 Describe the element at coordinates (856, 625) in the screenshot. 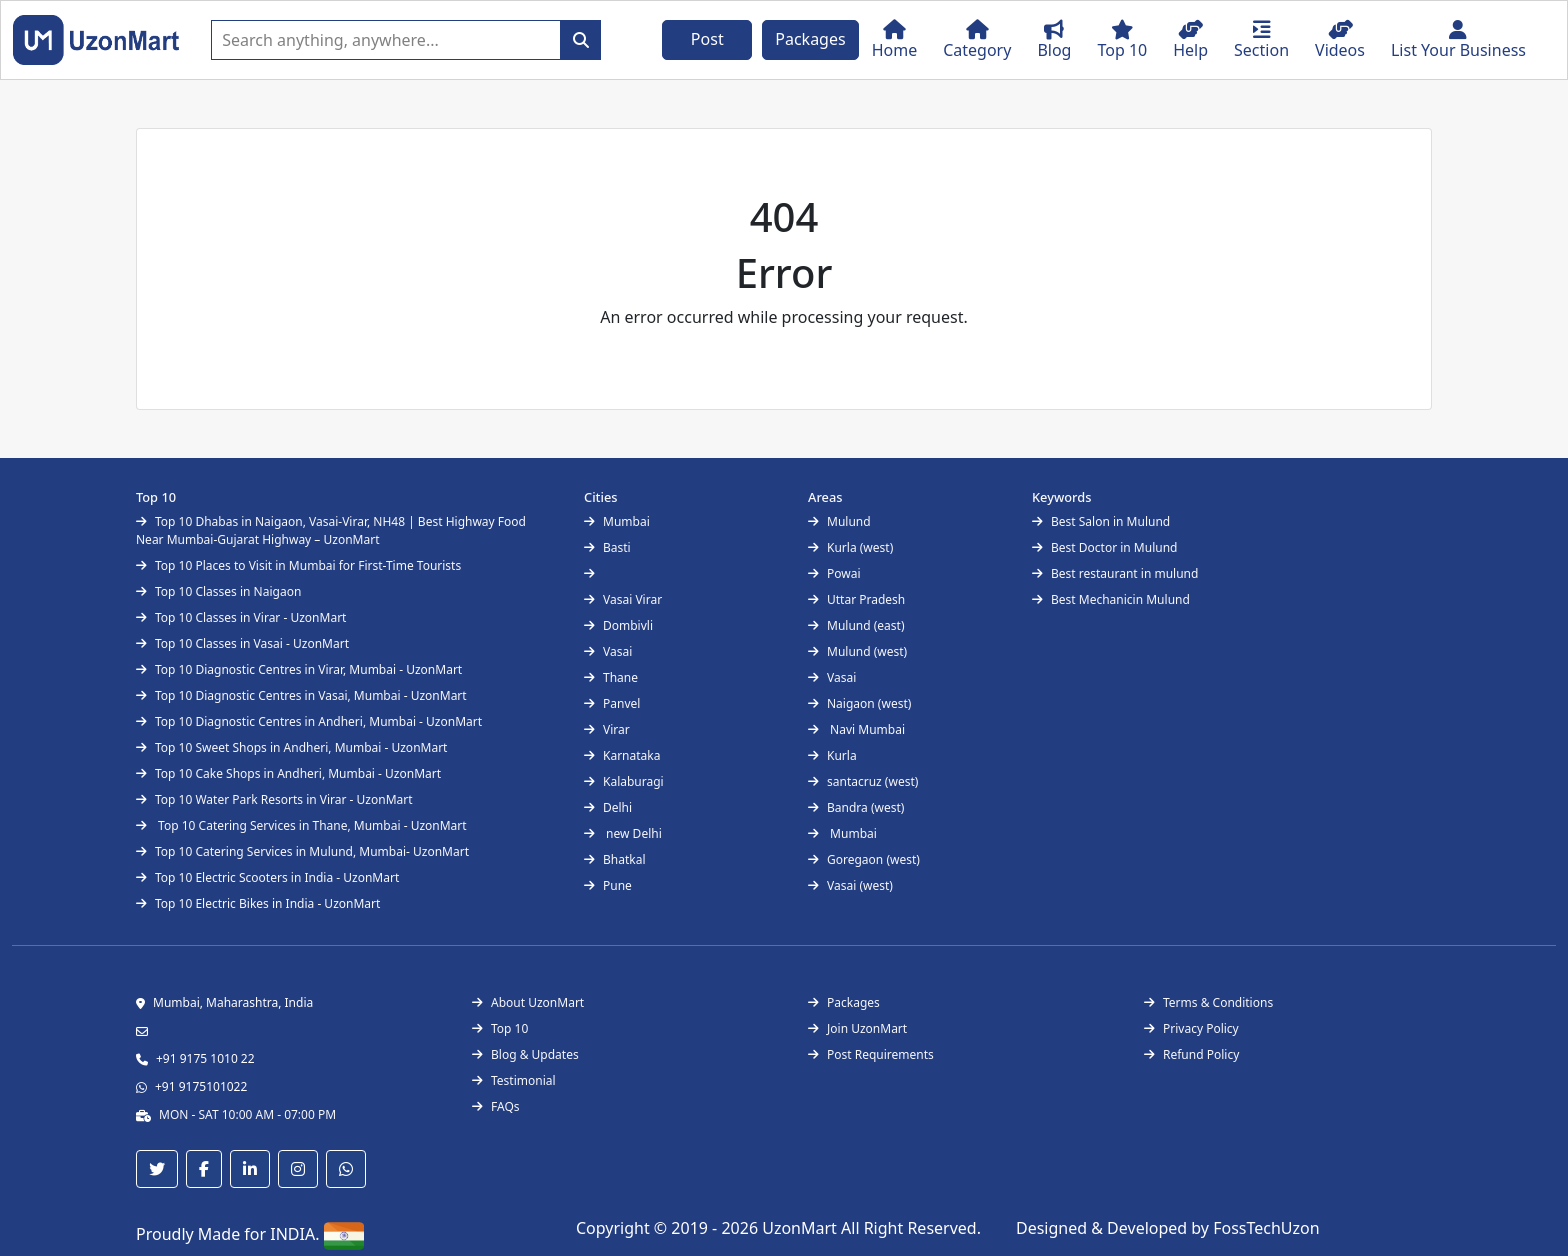

I see `Mulund (east)` at that location.